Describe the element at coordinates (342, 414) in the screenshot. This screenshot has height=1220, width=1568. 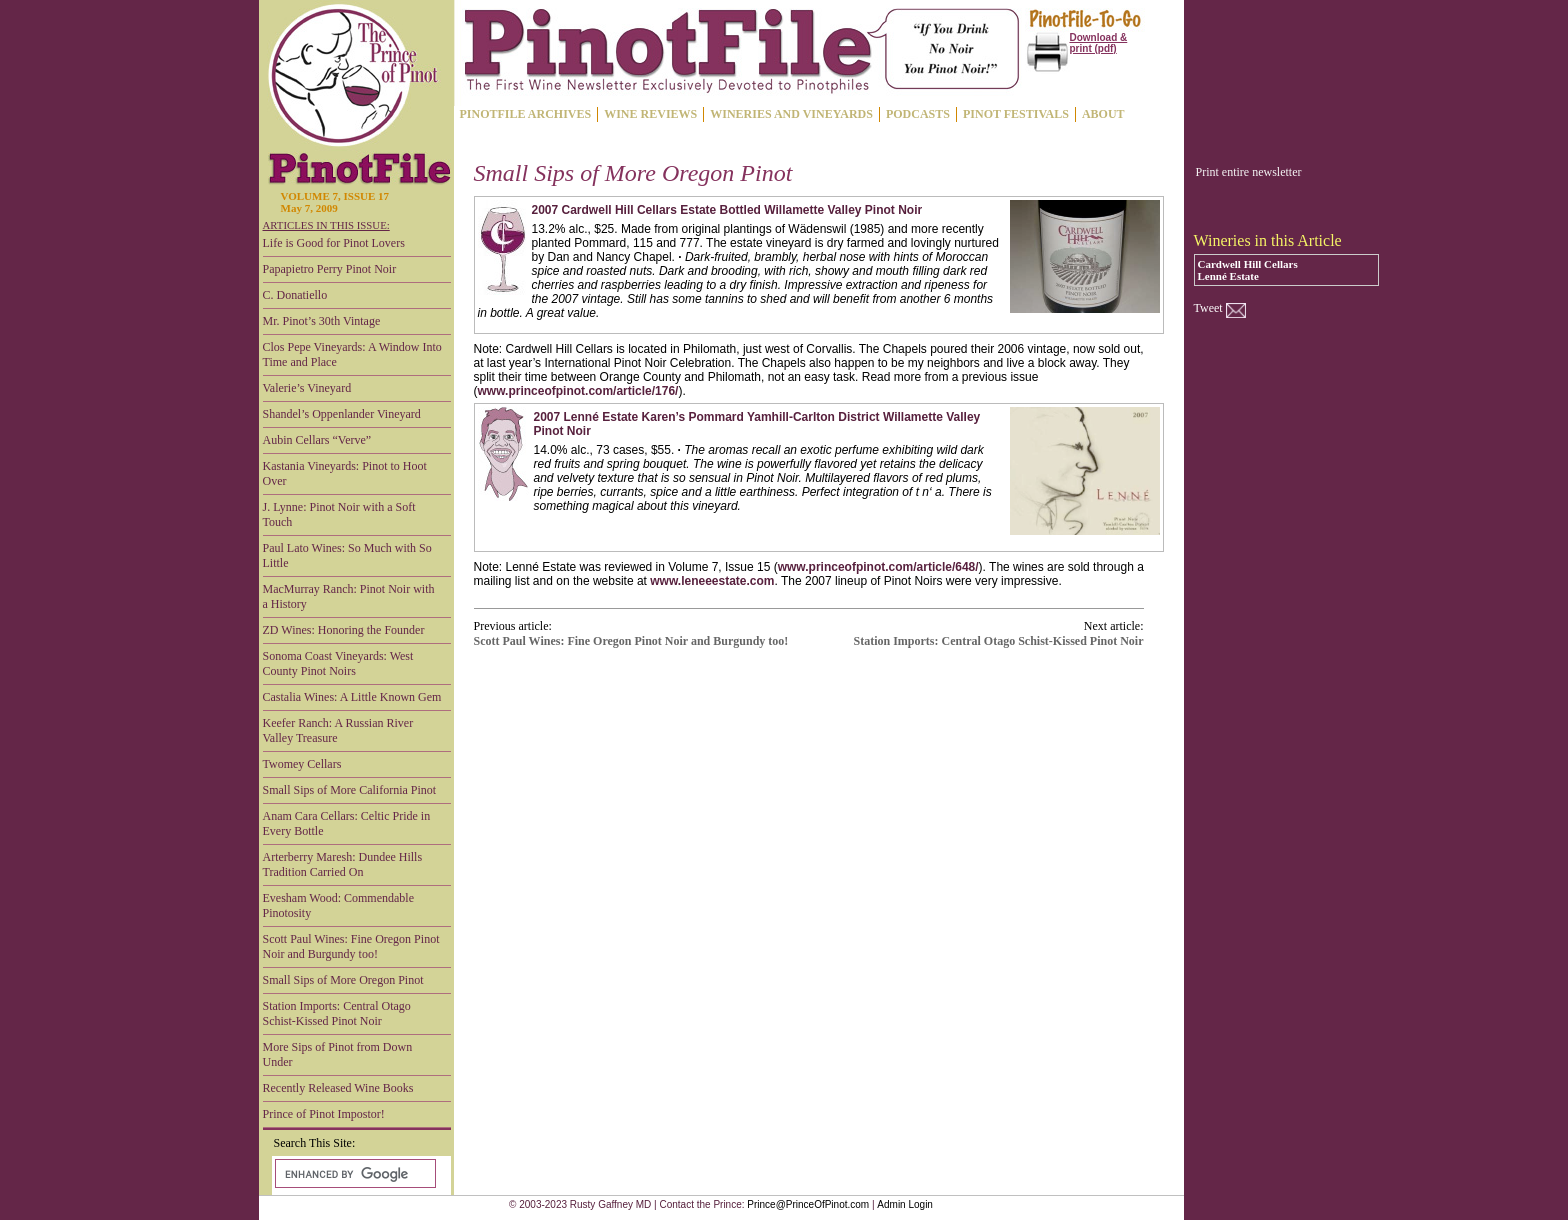
I see `Shandel’s Oppenlander Vineyard` at that location.